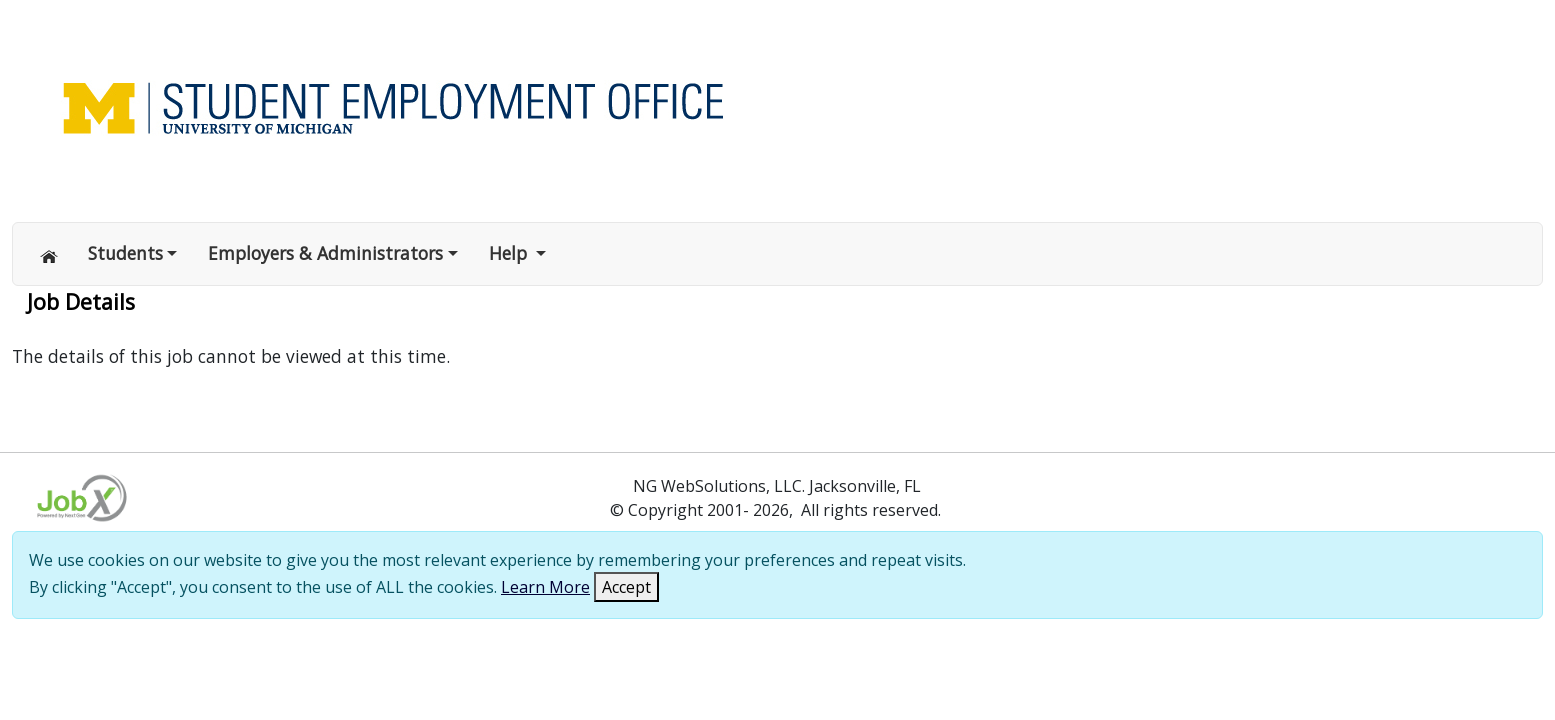  What do you see at coordinates (125, 253) in the screenshot?
I see `Students [button]` at bounding box center [125, 253].